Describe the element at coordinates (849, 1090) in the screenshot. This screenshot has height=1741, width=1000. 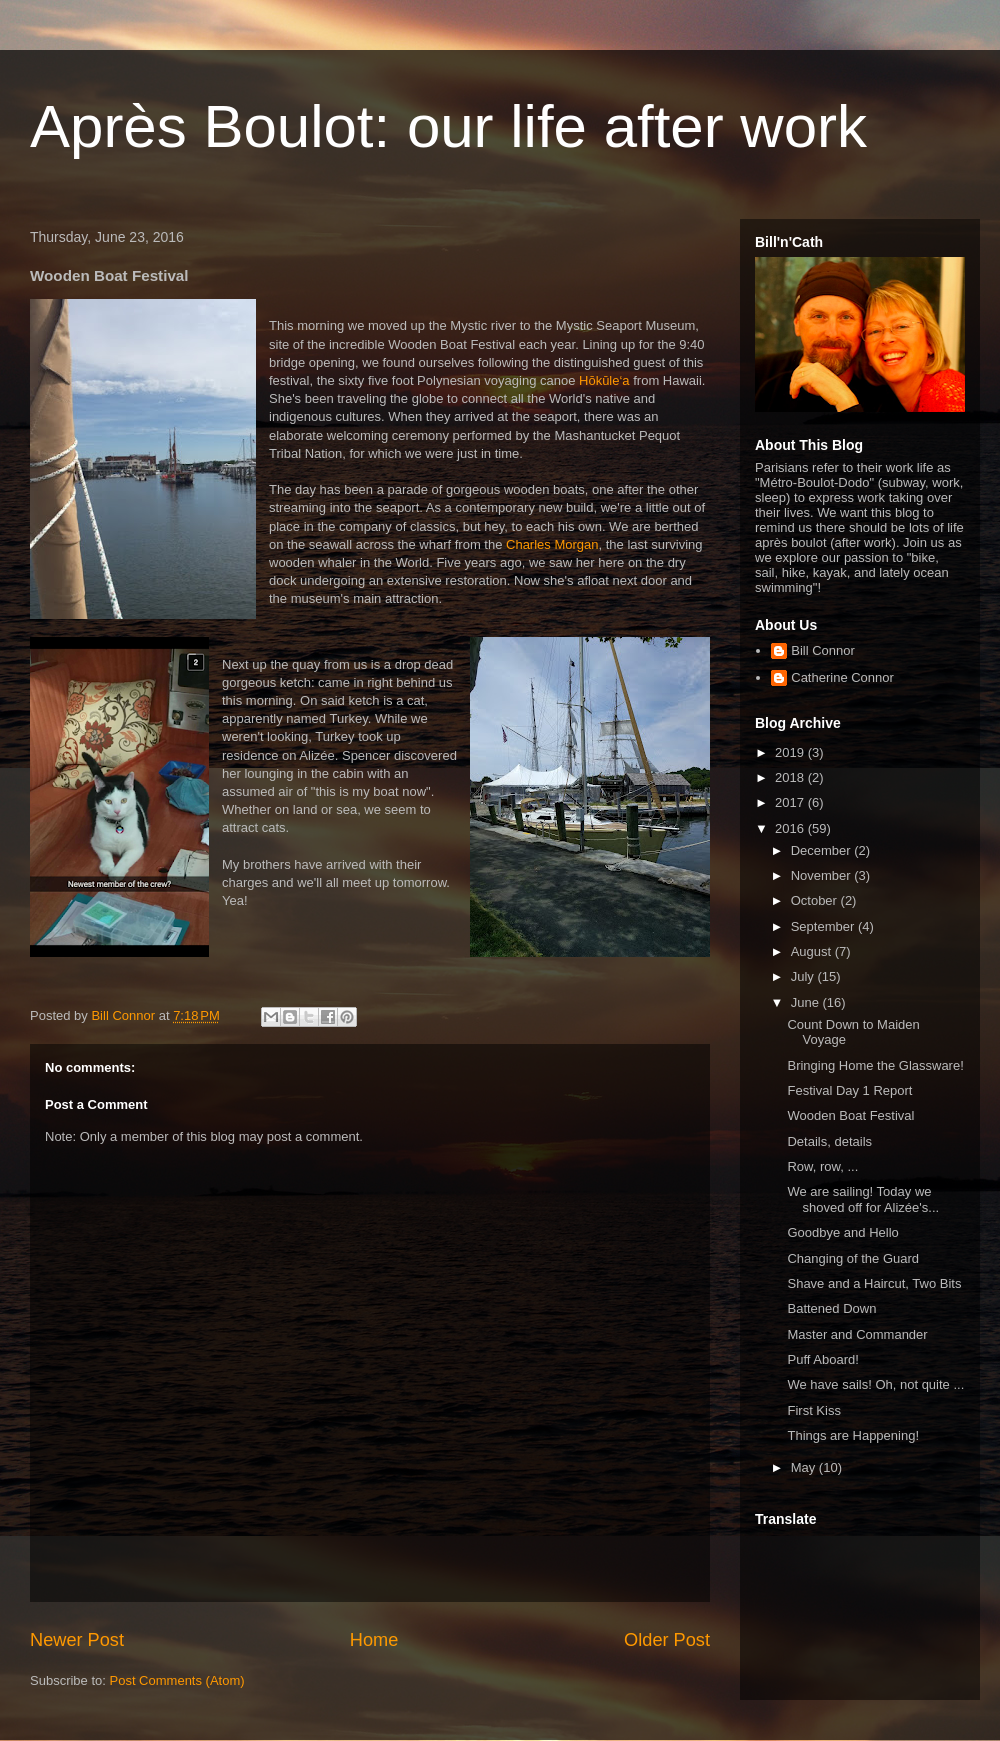
I see `Festival Day 1 Report` at that location.